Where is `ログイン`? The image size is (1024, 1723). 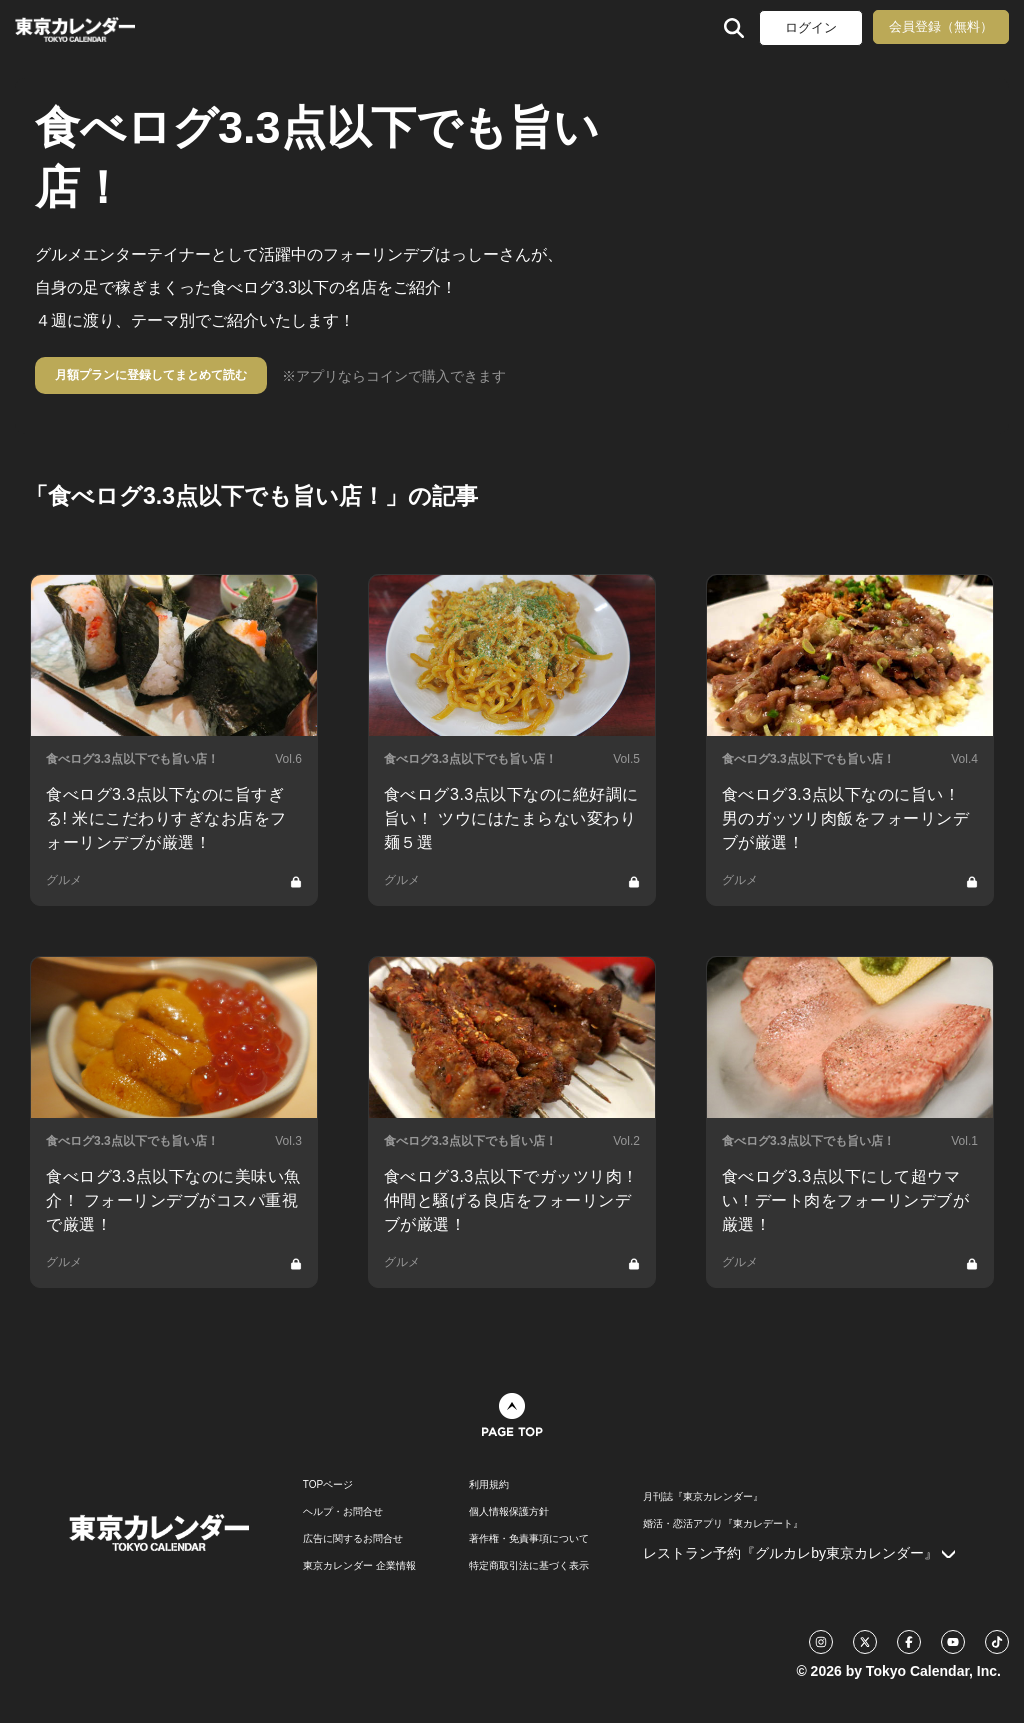 ログイン is located at coordinates (811, 27).